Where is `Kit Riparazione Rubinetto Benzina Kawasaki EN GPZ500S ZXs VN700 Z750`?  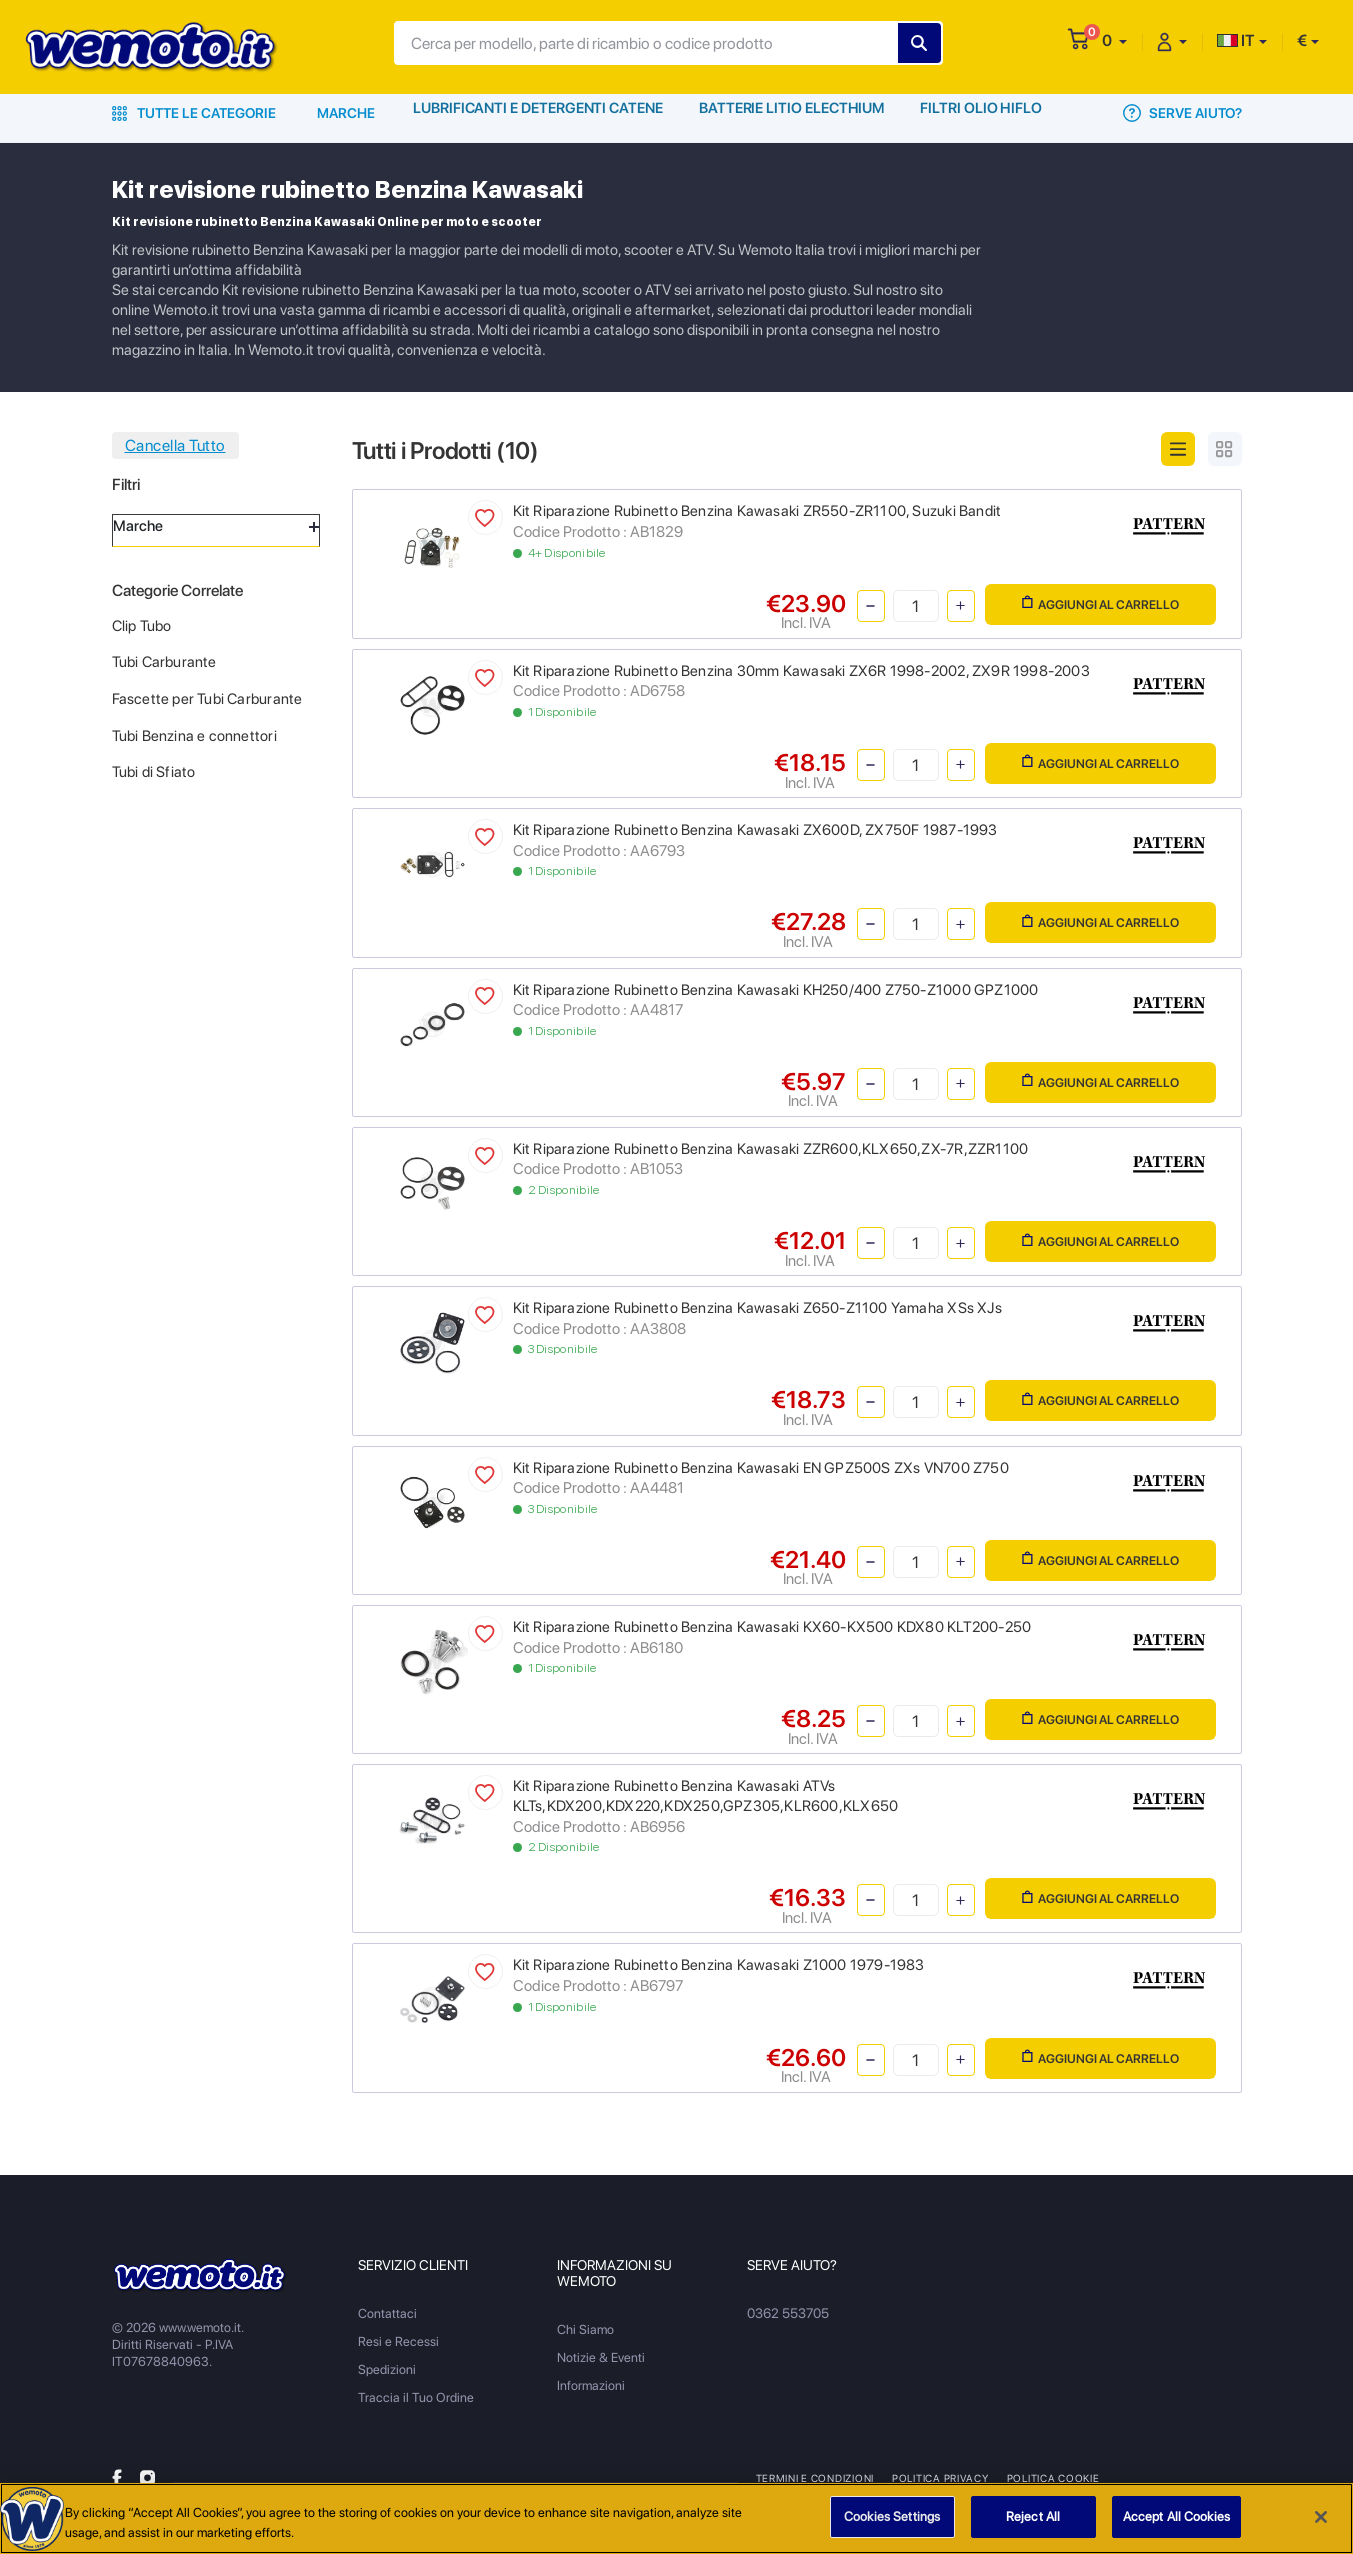 Kit Riparazione Rubinetto Benzina Kawasaki EN GPZ500S ZXs VN700 Z750 is located at coordinates (761, 1468).